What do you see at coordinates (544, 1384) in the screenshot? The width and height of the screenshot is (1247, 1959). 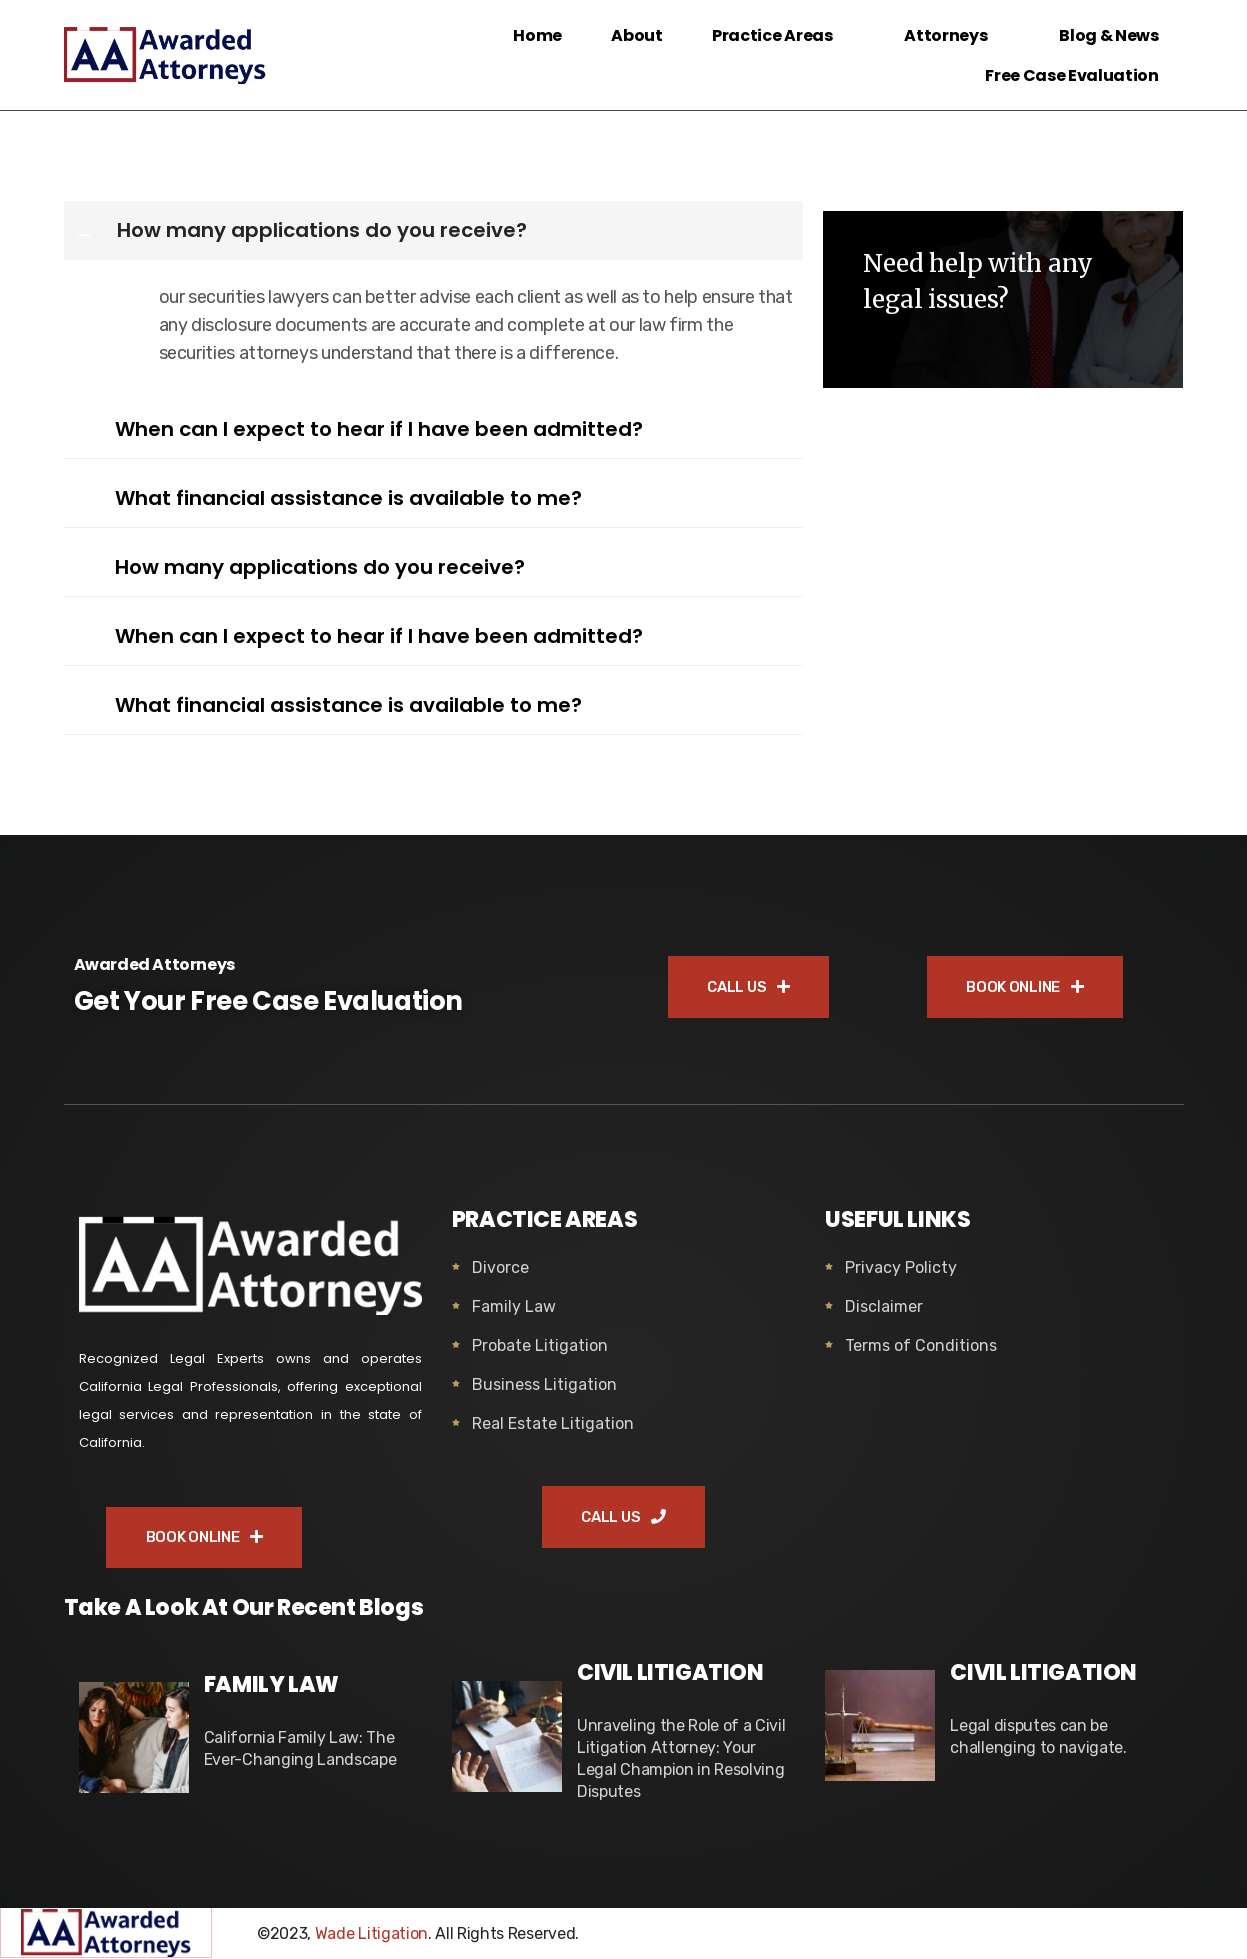 I see `Business Litigation` at bounding box center [544, 1384].